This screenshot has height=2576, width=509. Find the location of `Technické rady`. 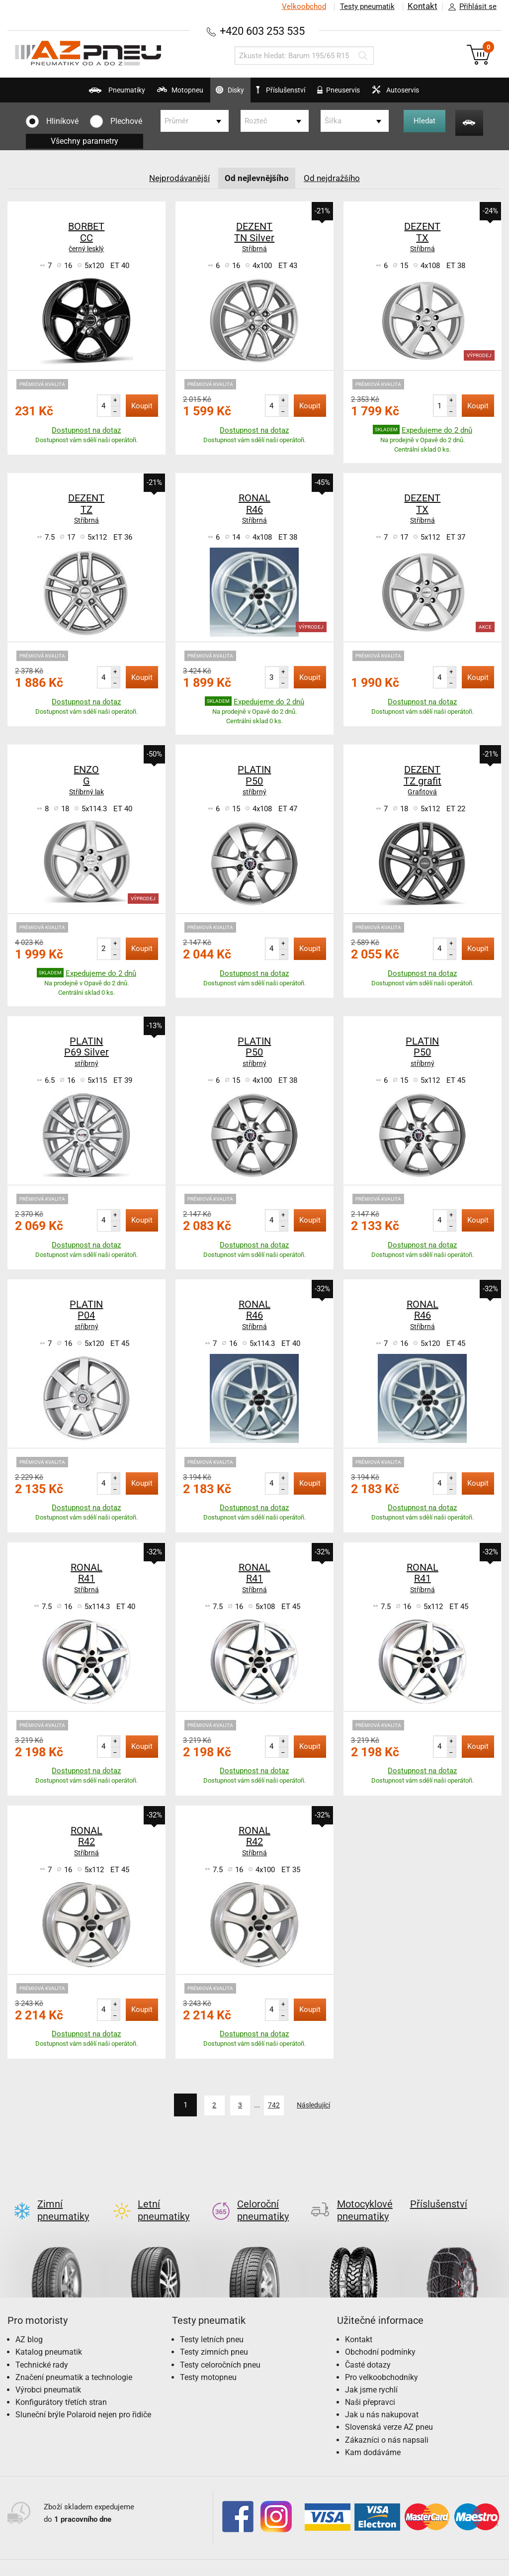

Technické rady is located at coordinates (41, 2348).